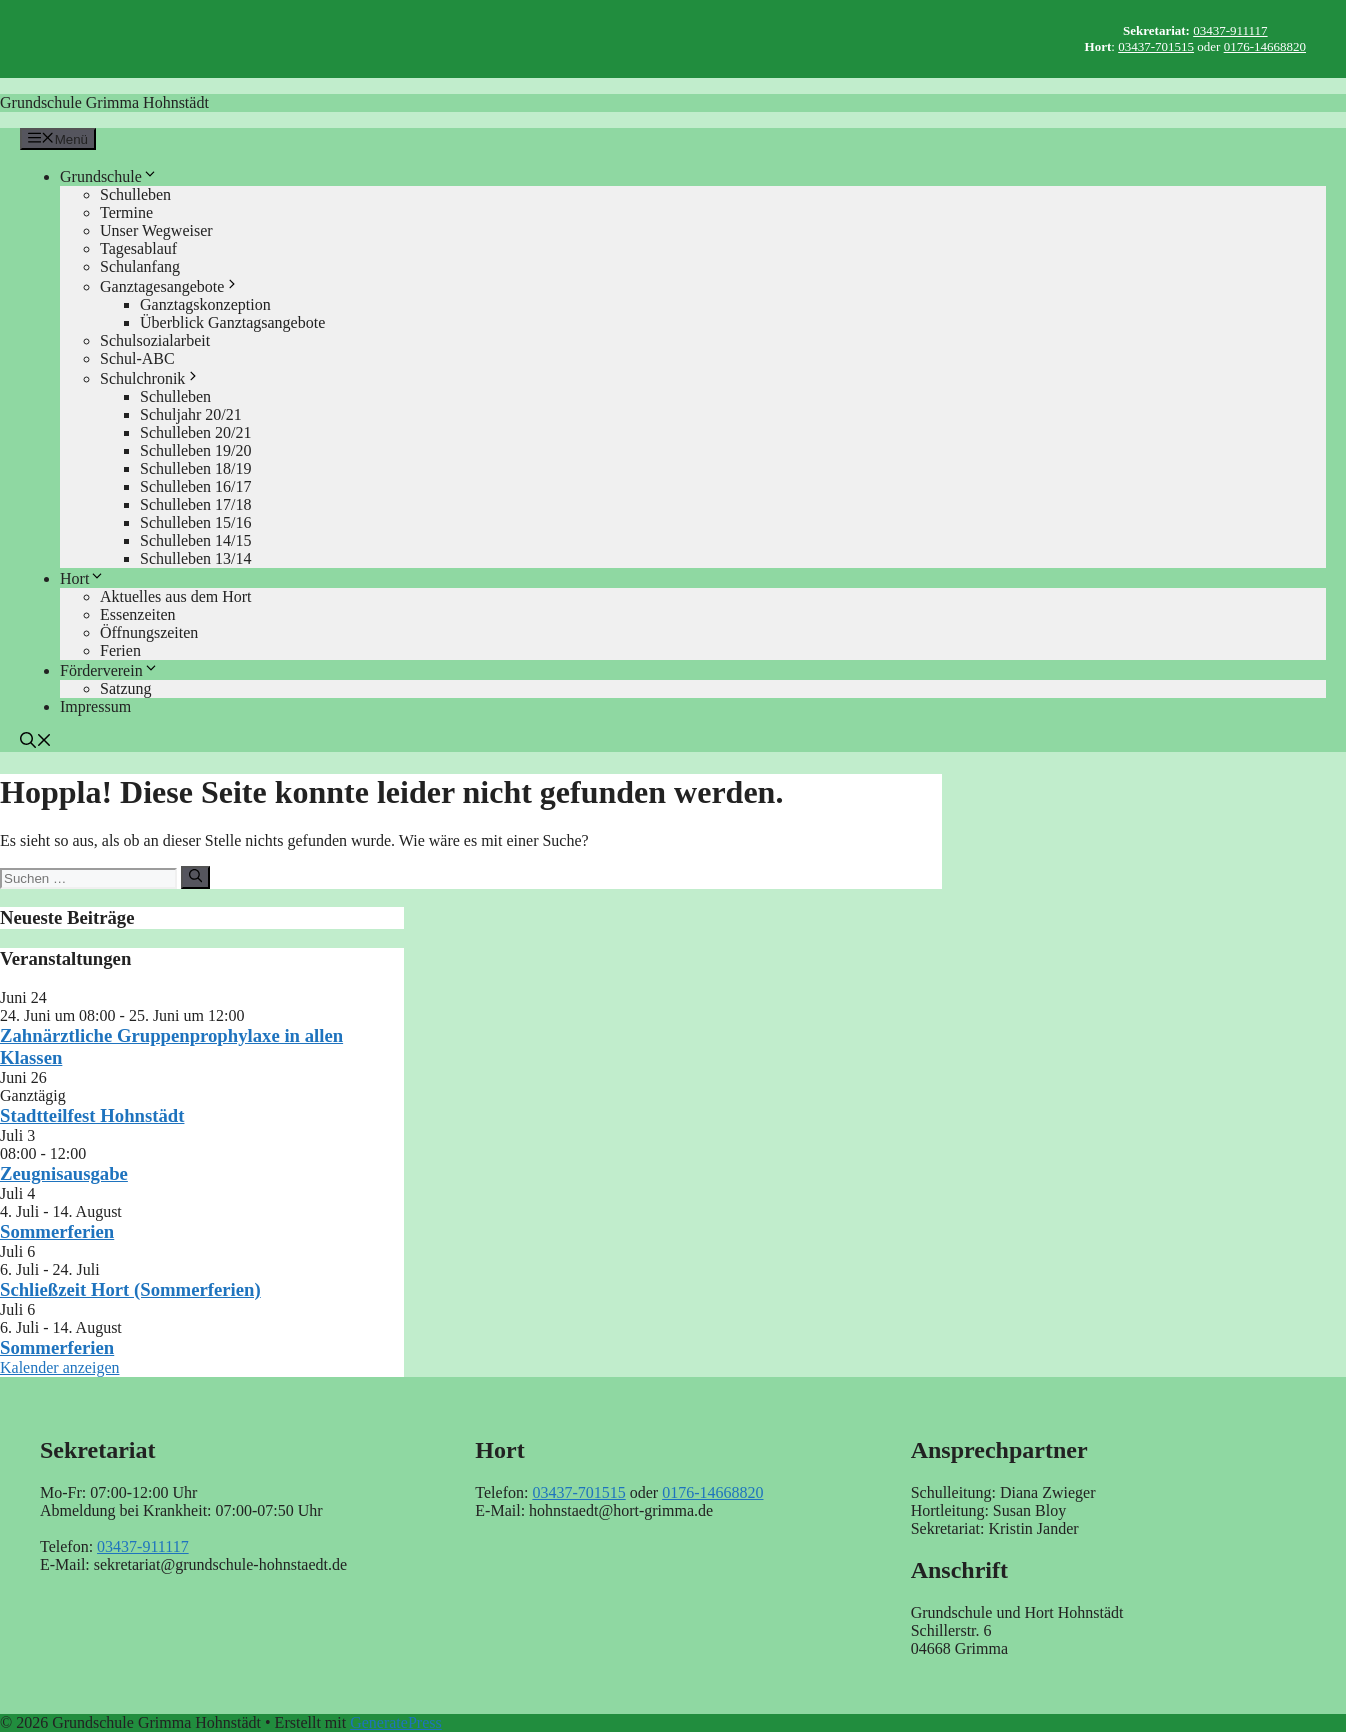 The width and height of the screenshot is (1346, 1732). I want to click on Tagesablauf, so click(138, 248).